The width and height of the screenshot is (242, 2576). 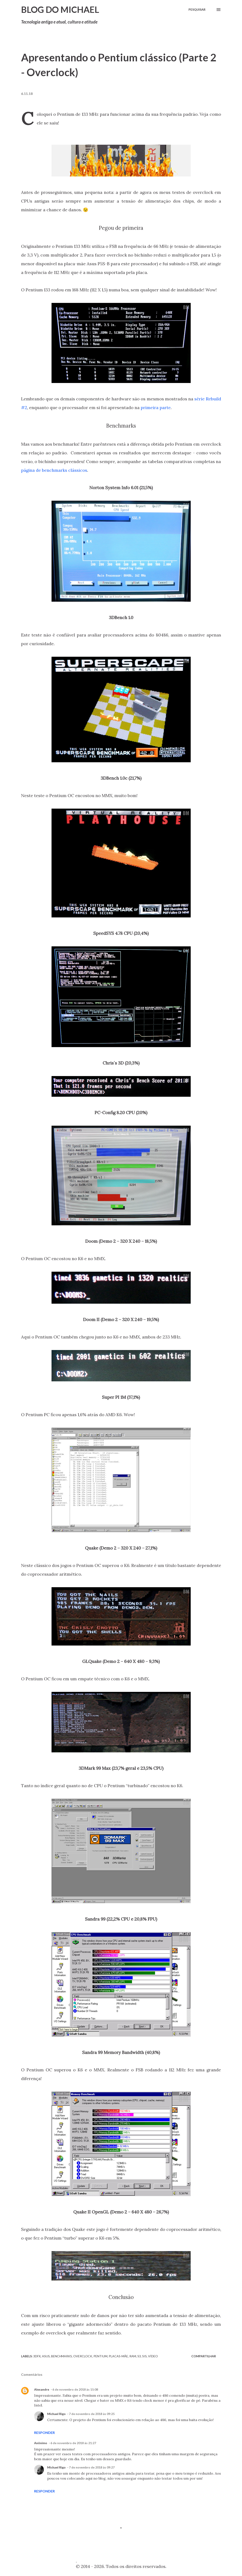 I want to click on Overclock, so click(x=82, y=2356).